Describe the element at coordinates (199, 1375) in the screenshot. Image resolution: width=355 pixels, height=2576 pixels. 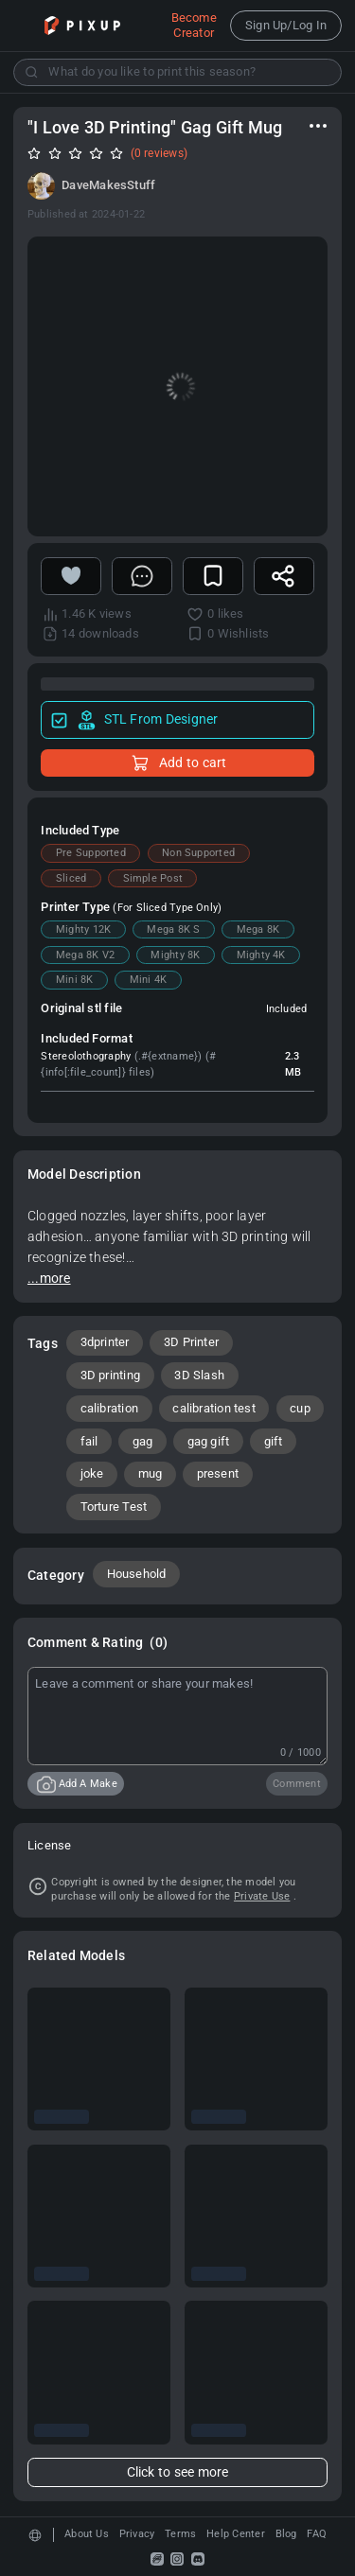
I see `3D Slash` at that location.